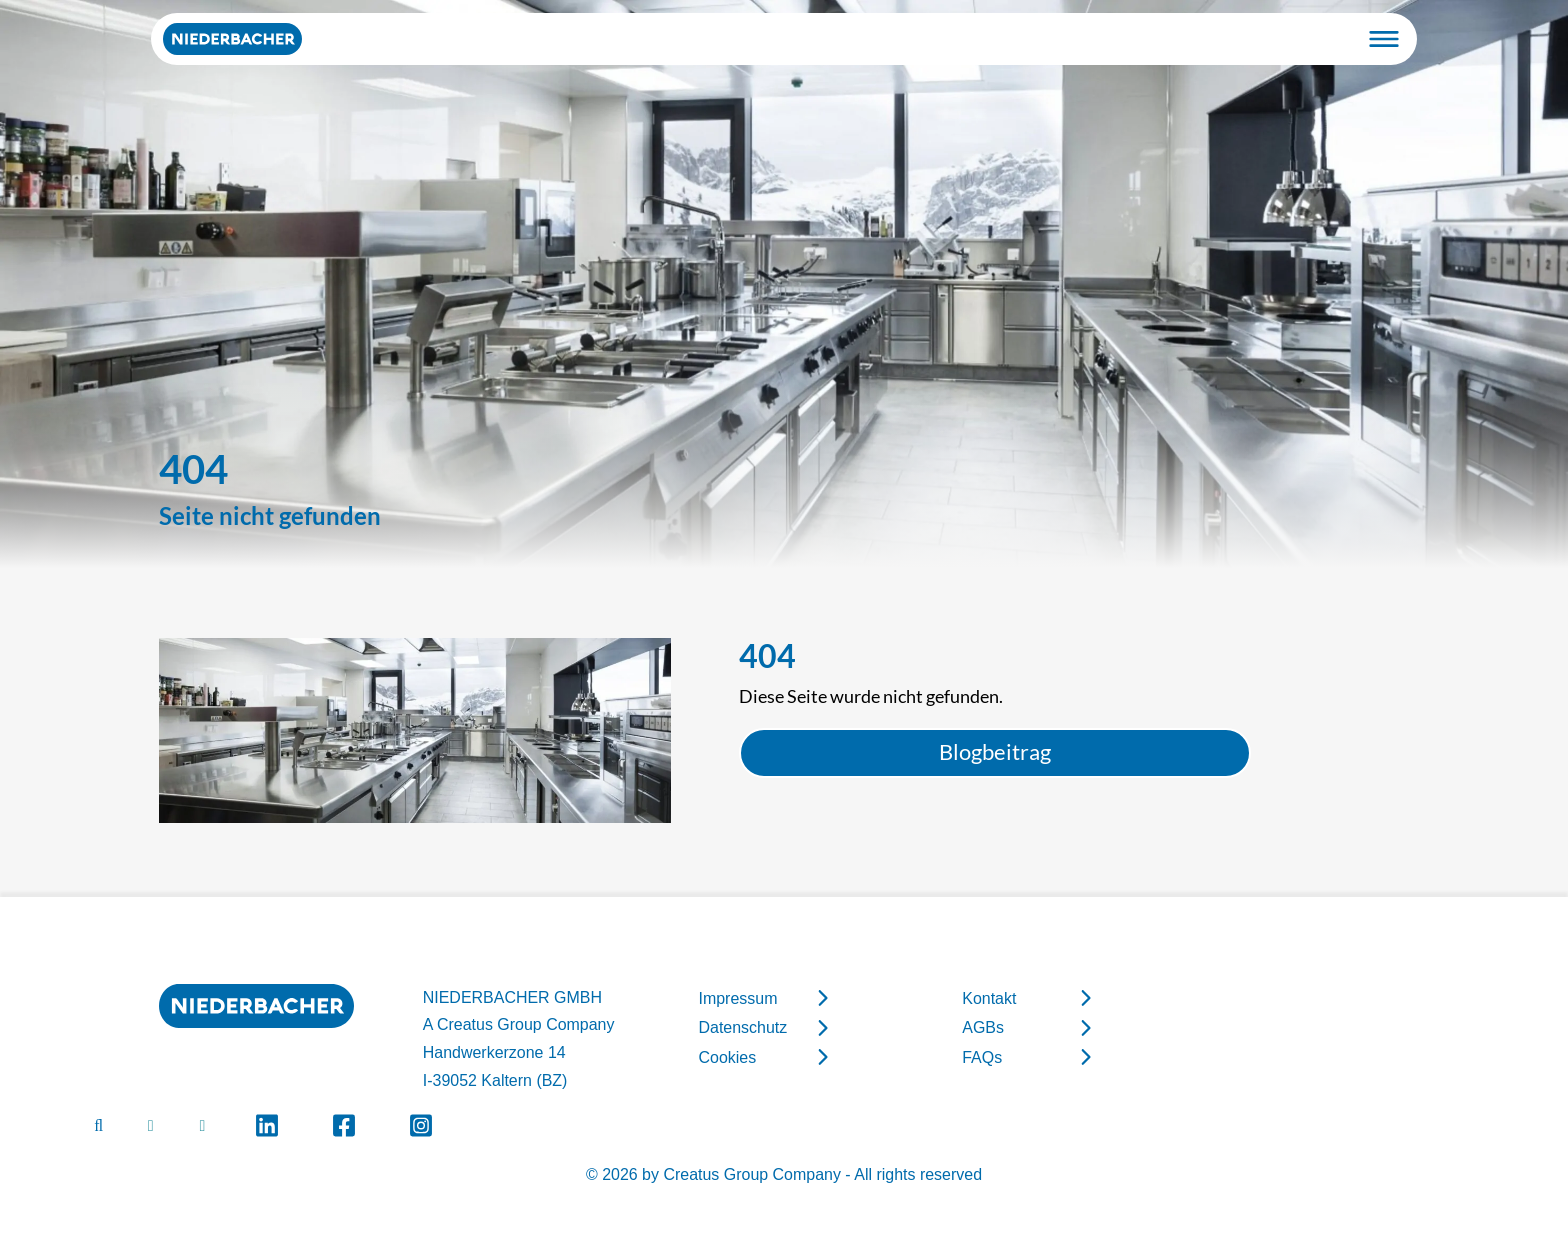 This screenshot has width=1568, height=1236. What do you see at coordinates (995, 752) in the screenshot?
I see `Blogbeitrag` at bounding box center [995, 752].